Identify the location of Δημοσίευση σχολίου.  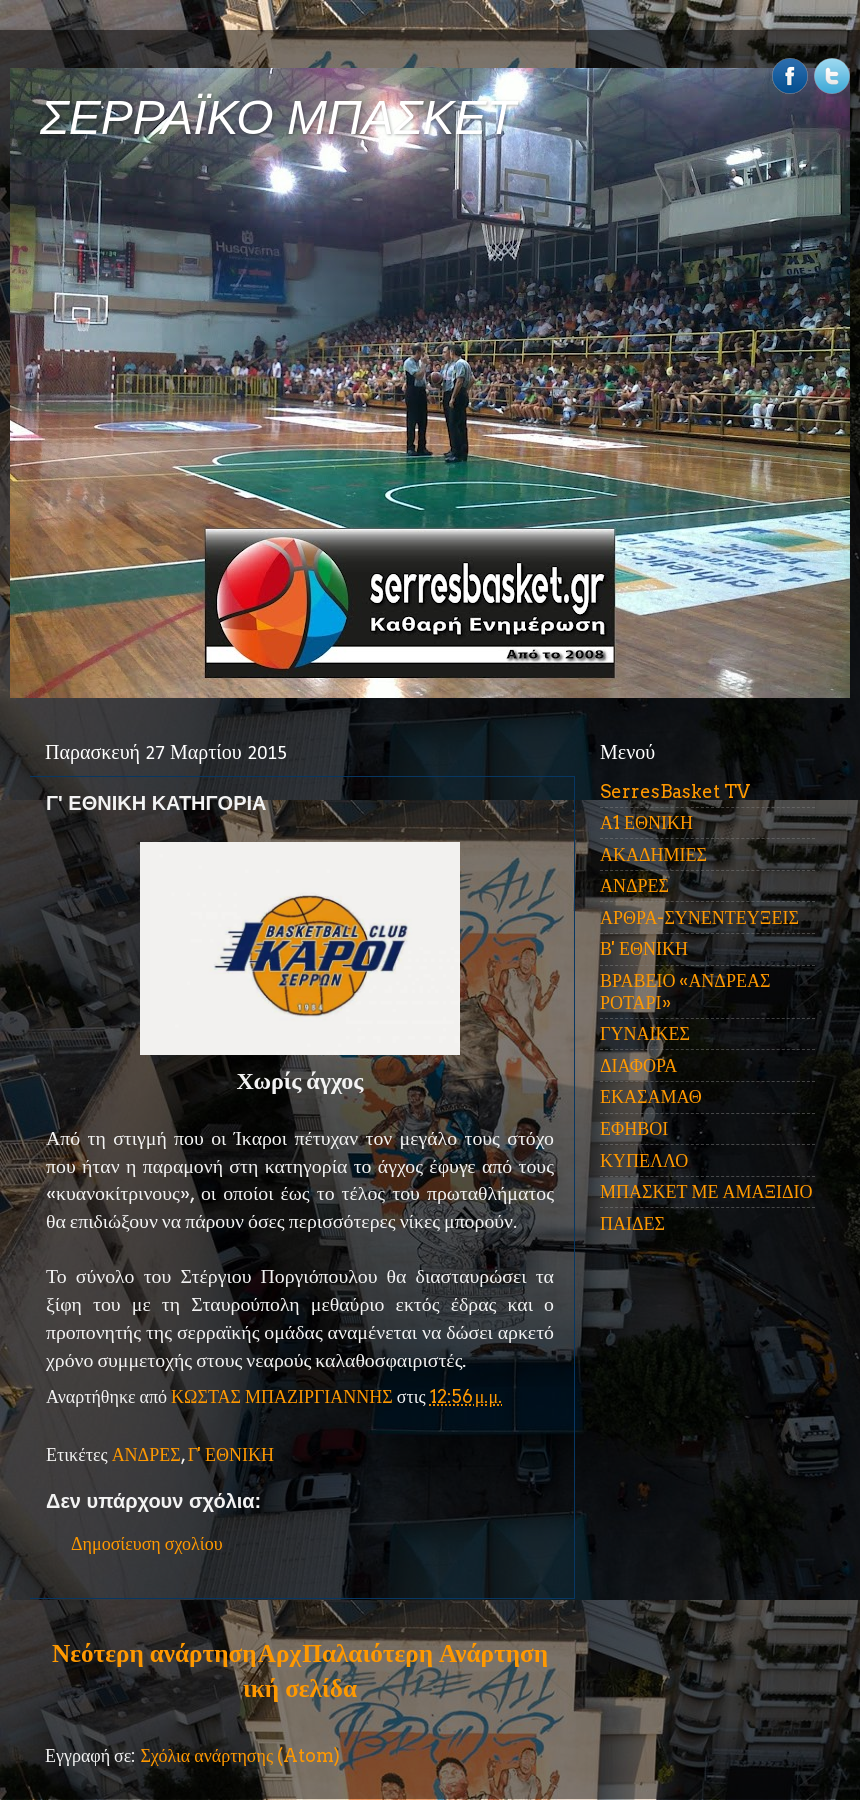
(147, 1543).